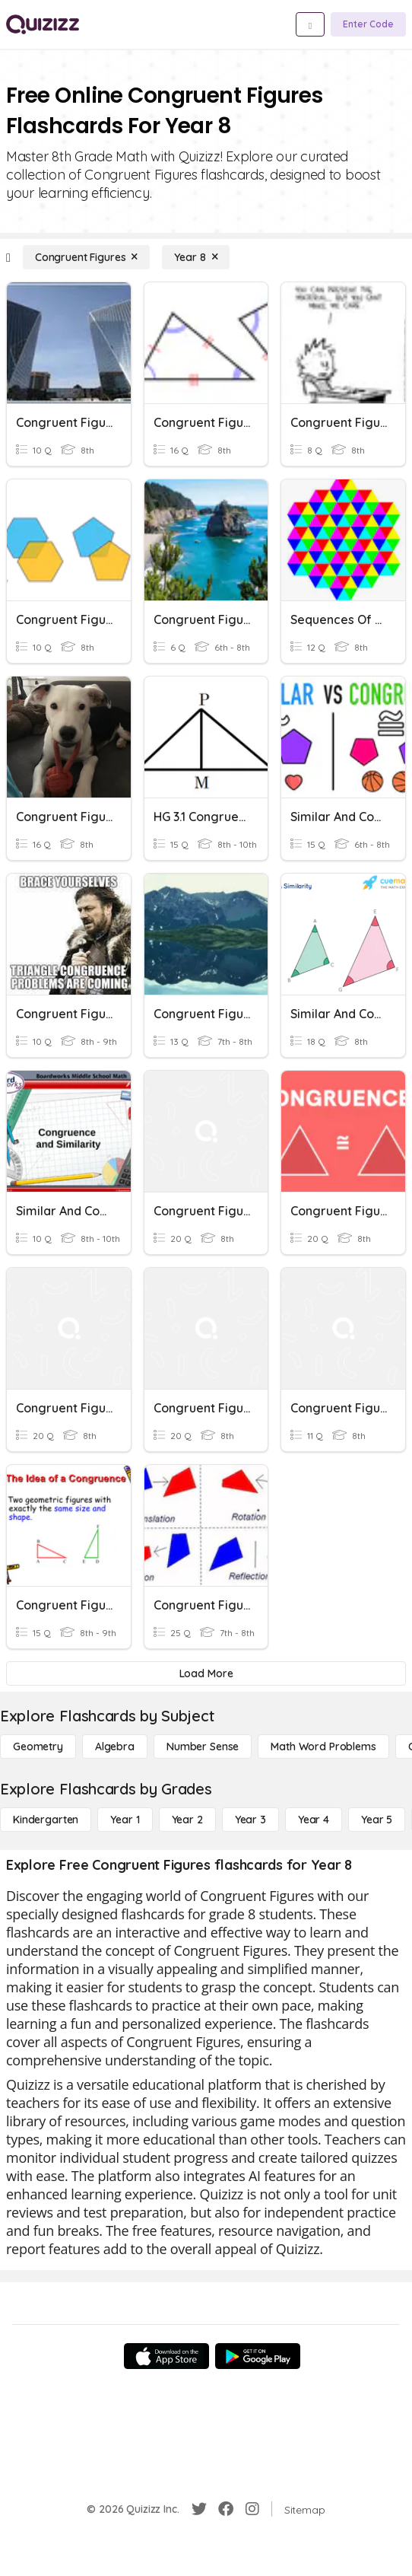 The width and height of the screenshot is (412, 2576). I want to click on [Explore Quizizz Home], so click(42, 24).